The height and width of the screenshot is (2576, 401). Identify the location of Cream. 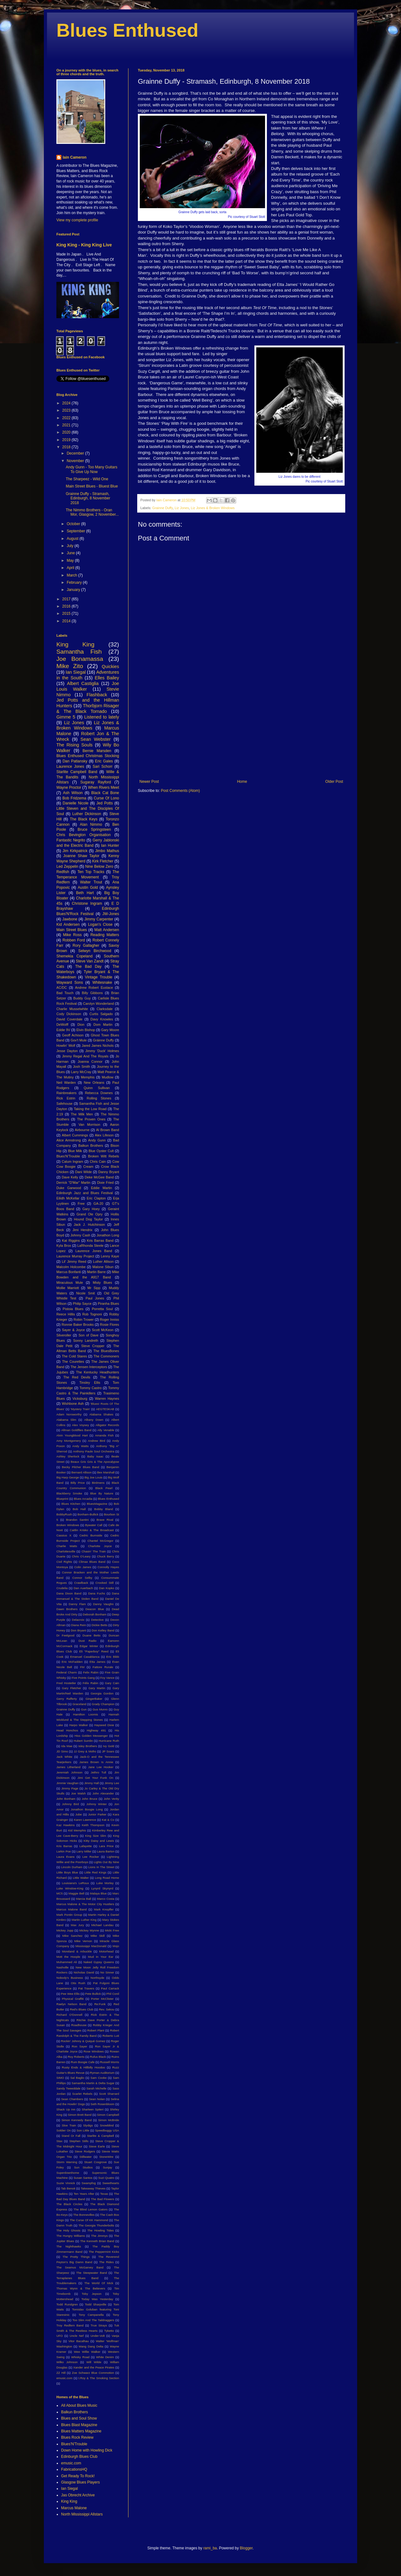
(88, 1166).